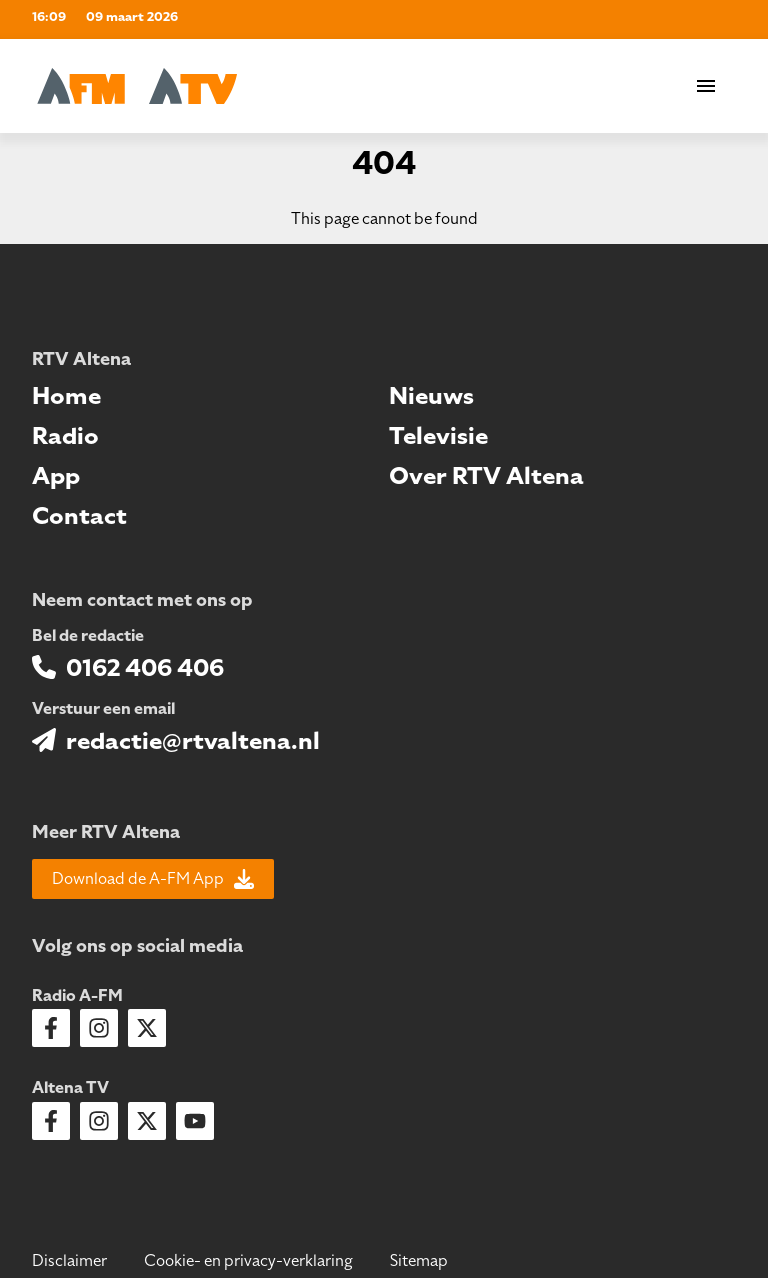 The width and height of the screenshot is (768, 1278). Describe the element at coordinates (153, 879) in the screenshot. I see `Download de A-FM App` at that location.